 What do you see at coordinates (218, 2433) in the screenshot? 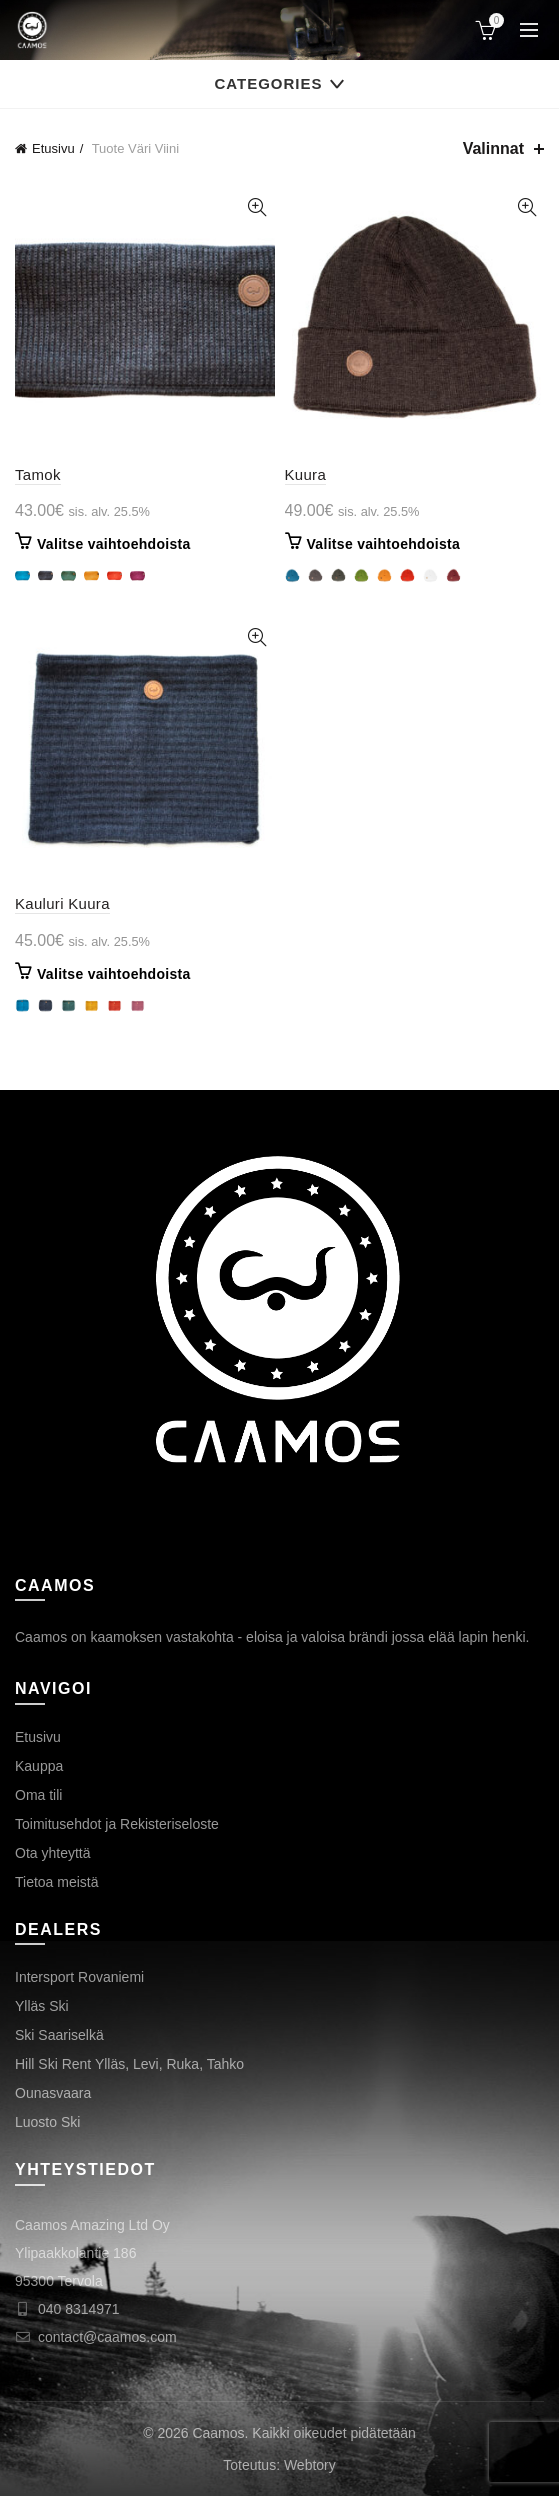
I see `Caamos` at bounding box center [218, 2433].